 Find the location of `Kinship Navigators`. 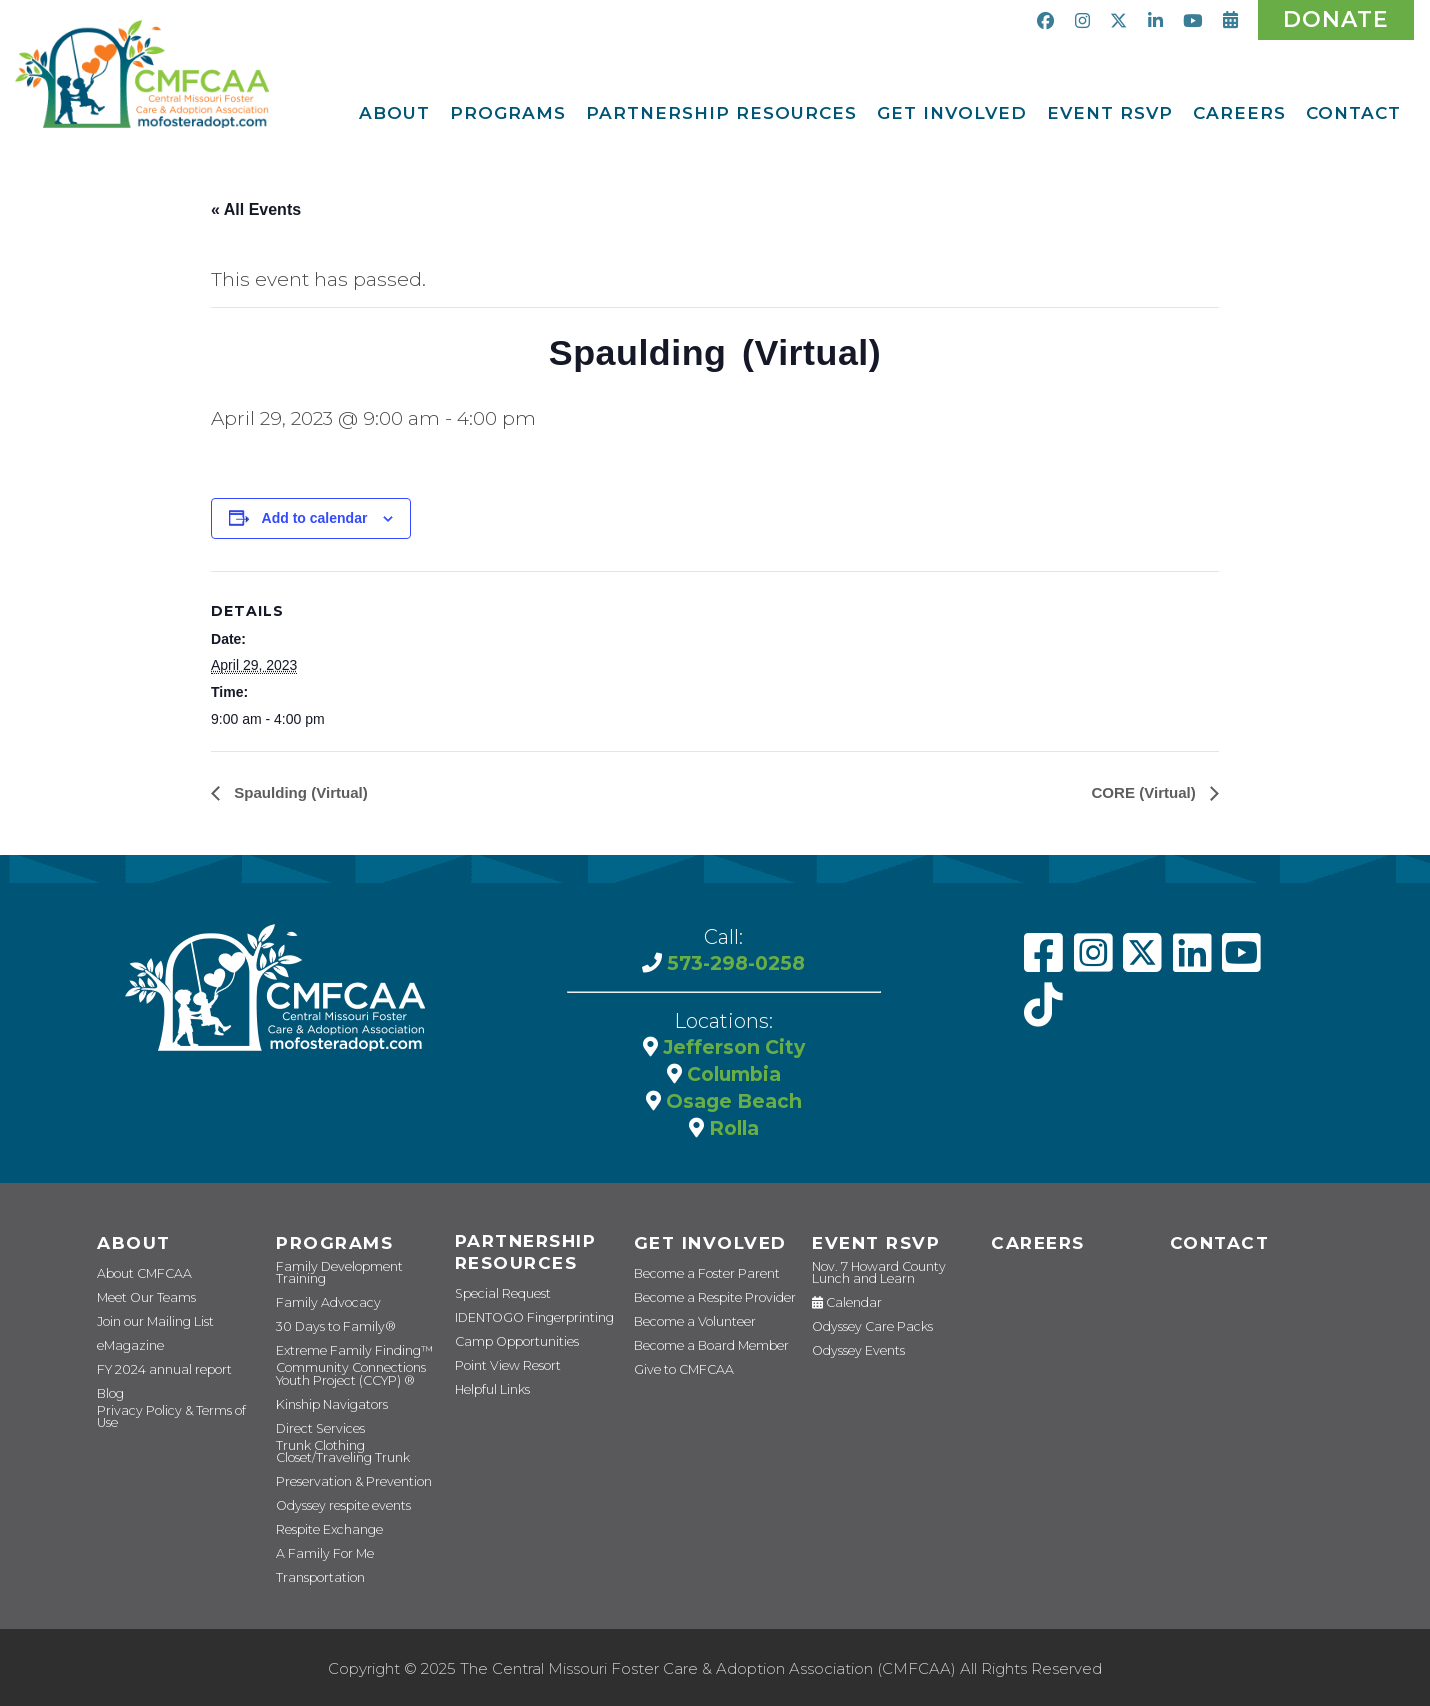

Kinship Navigators is located at coordinates (326, 1403).